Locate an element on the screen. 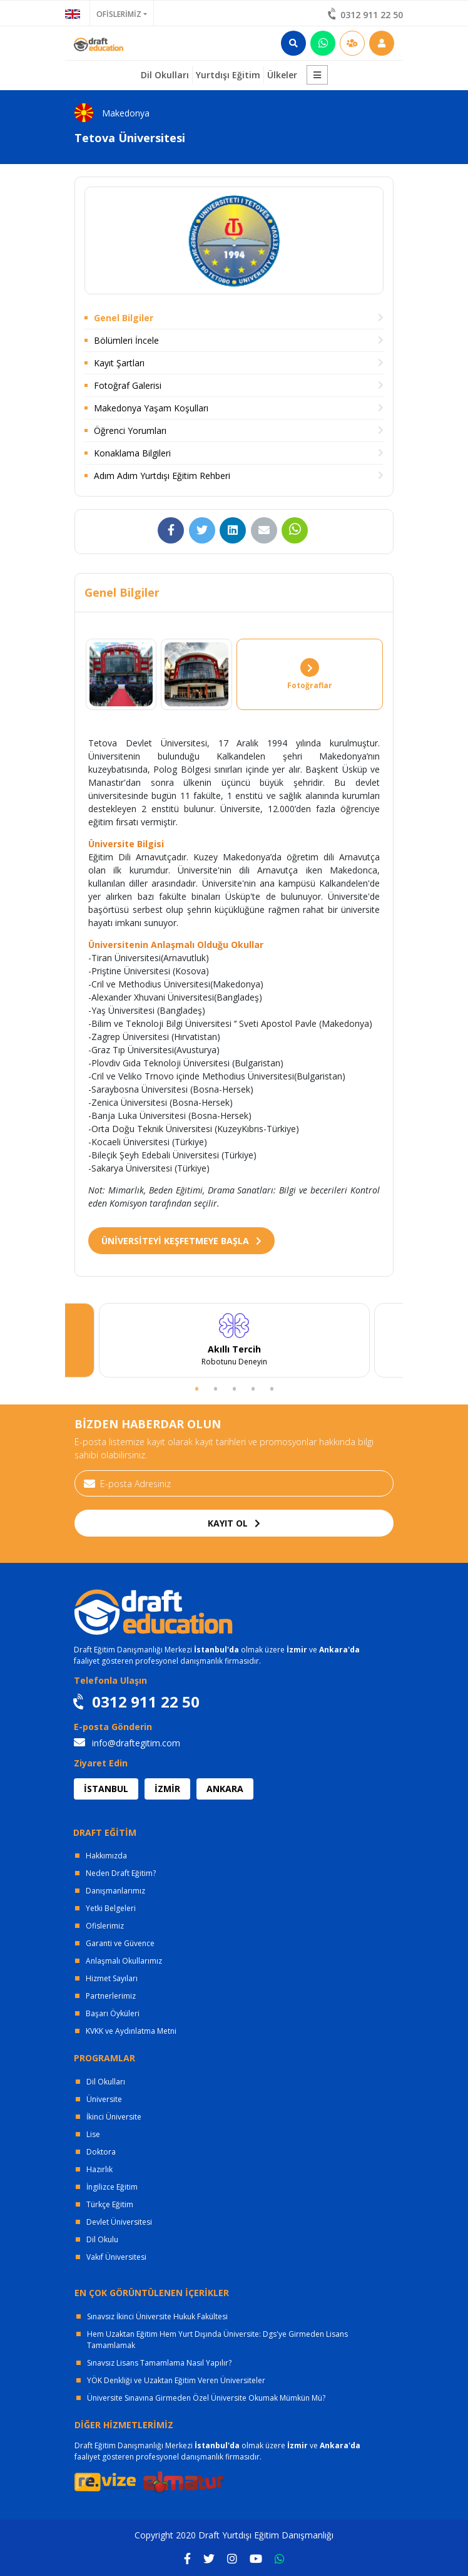 This screenshot has height=2576, width=468. Başarı Öyküleri is located at coordinates (113, 2013).